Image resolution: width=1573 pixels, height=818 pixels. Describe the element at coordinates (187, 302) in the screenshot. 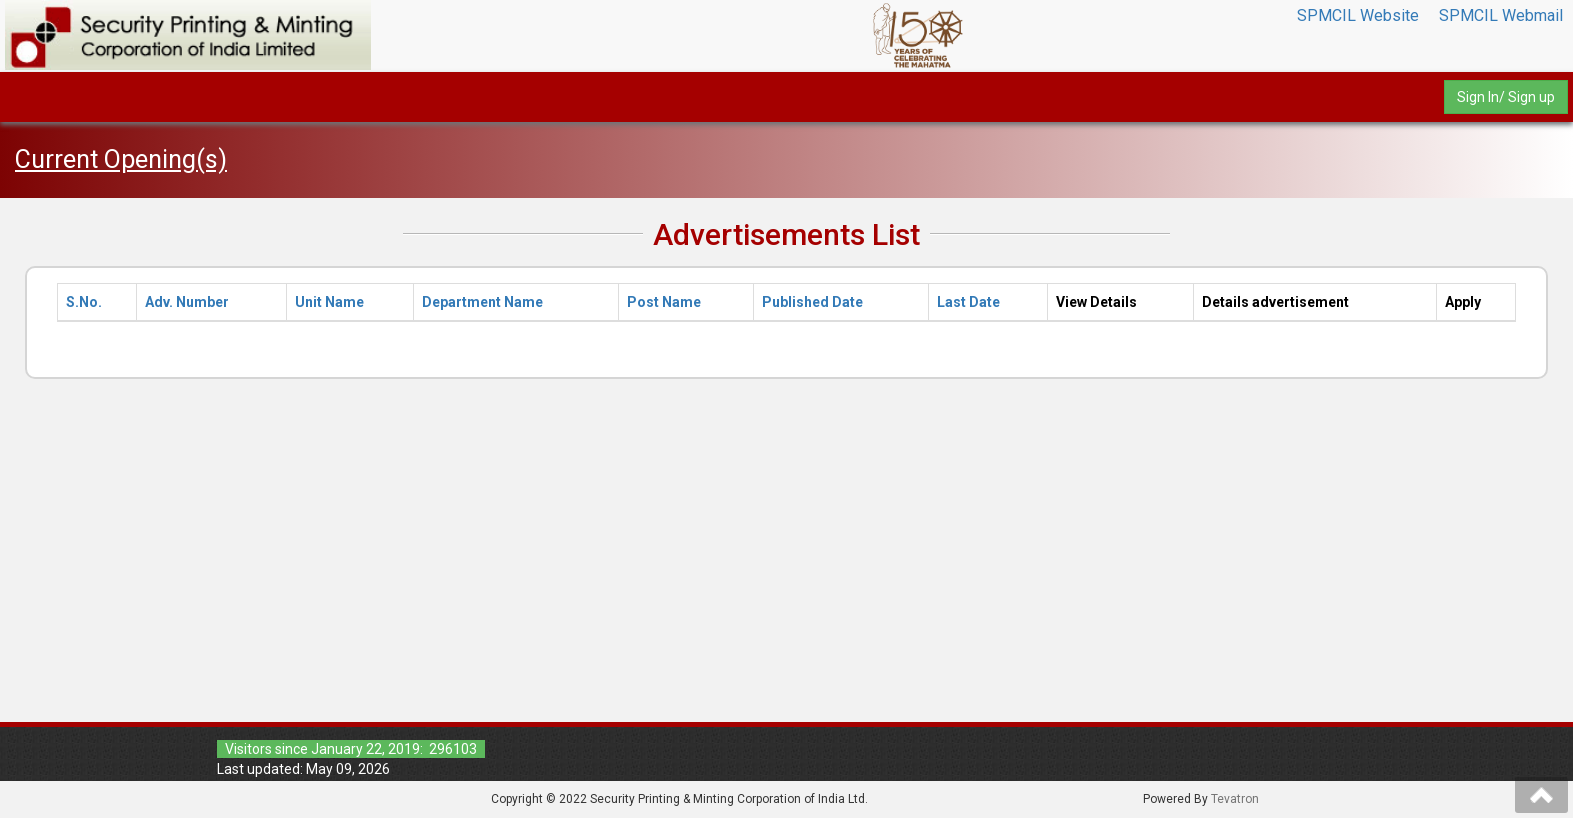

I see `Adv. Number` at that location.